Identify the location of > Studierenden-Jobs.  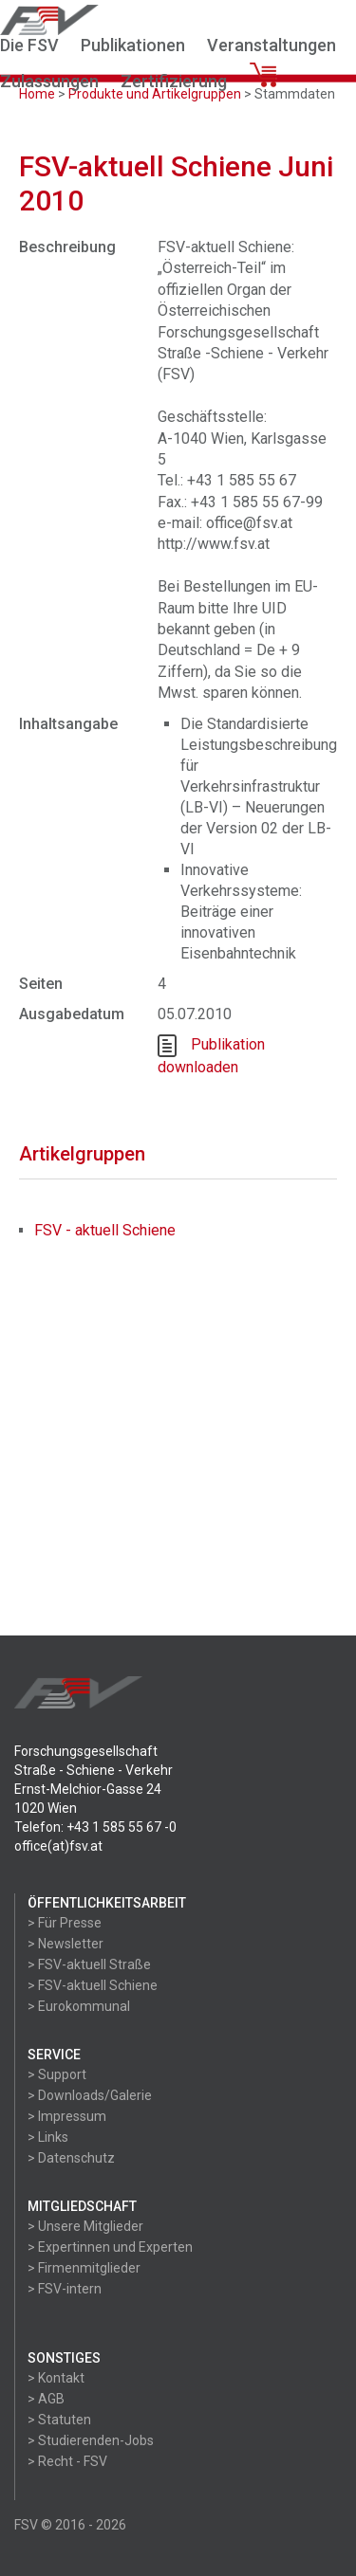
(91, 2440).